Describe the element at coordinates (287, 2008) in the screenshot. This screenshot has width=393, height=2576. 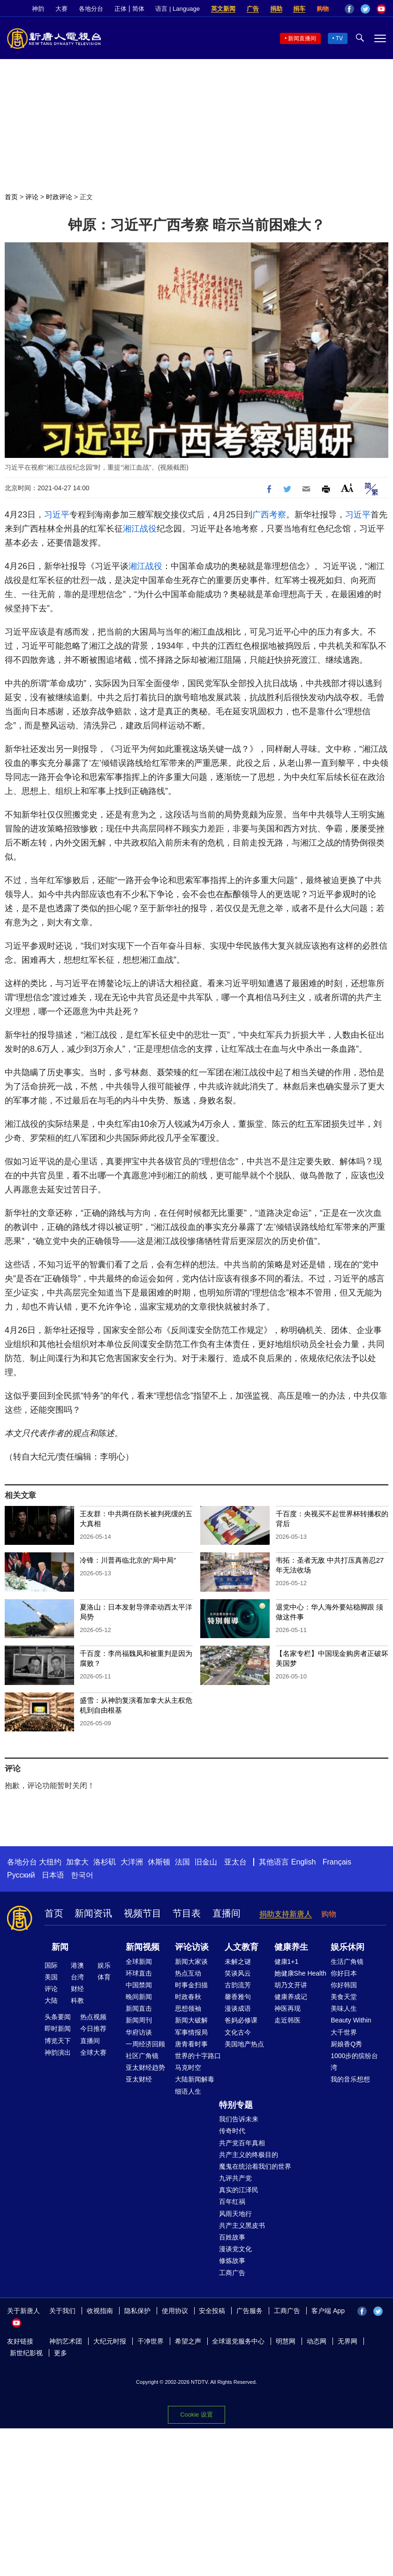
I see `神医再现` at that location.